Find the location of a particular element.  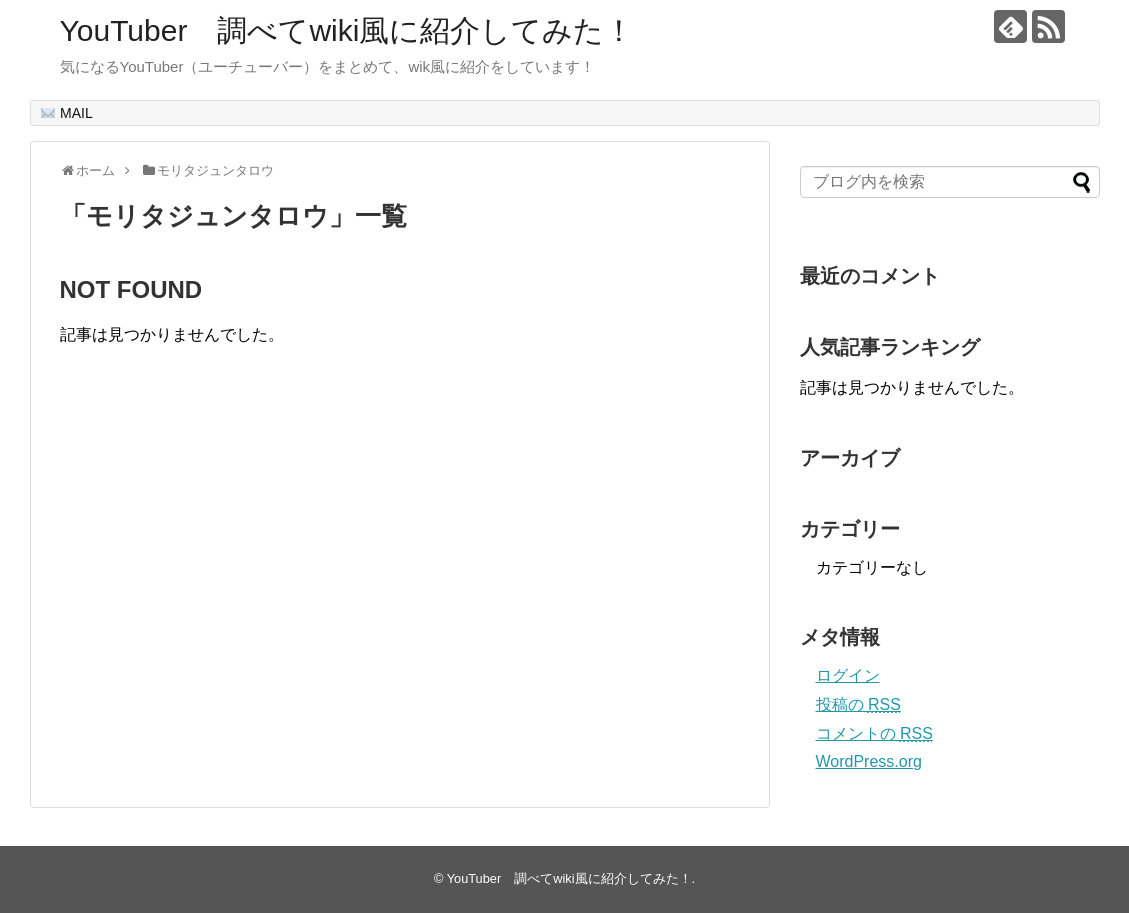

投稿の is located at coordinates (858, 704).